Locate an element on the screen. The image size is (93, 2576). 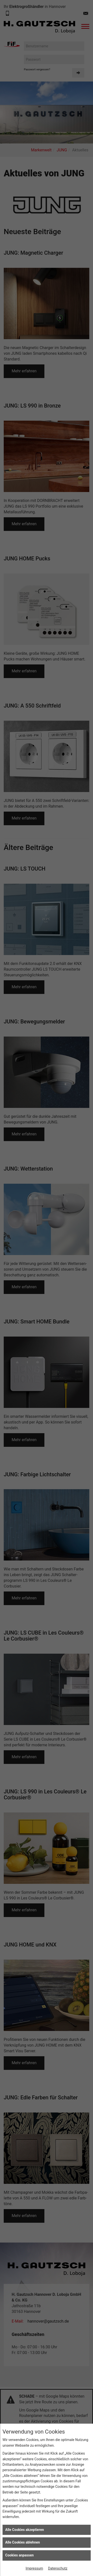
Impressum is located at coordinates (34, 2568).